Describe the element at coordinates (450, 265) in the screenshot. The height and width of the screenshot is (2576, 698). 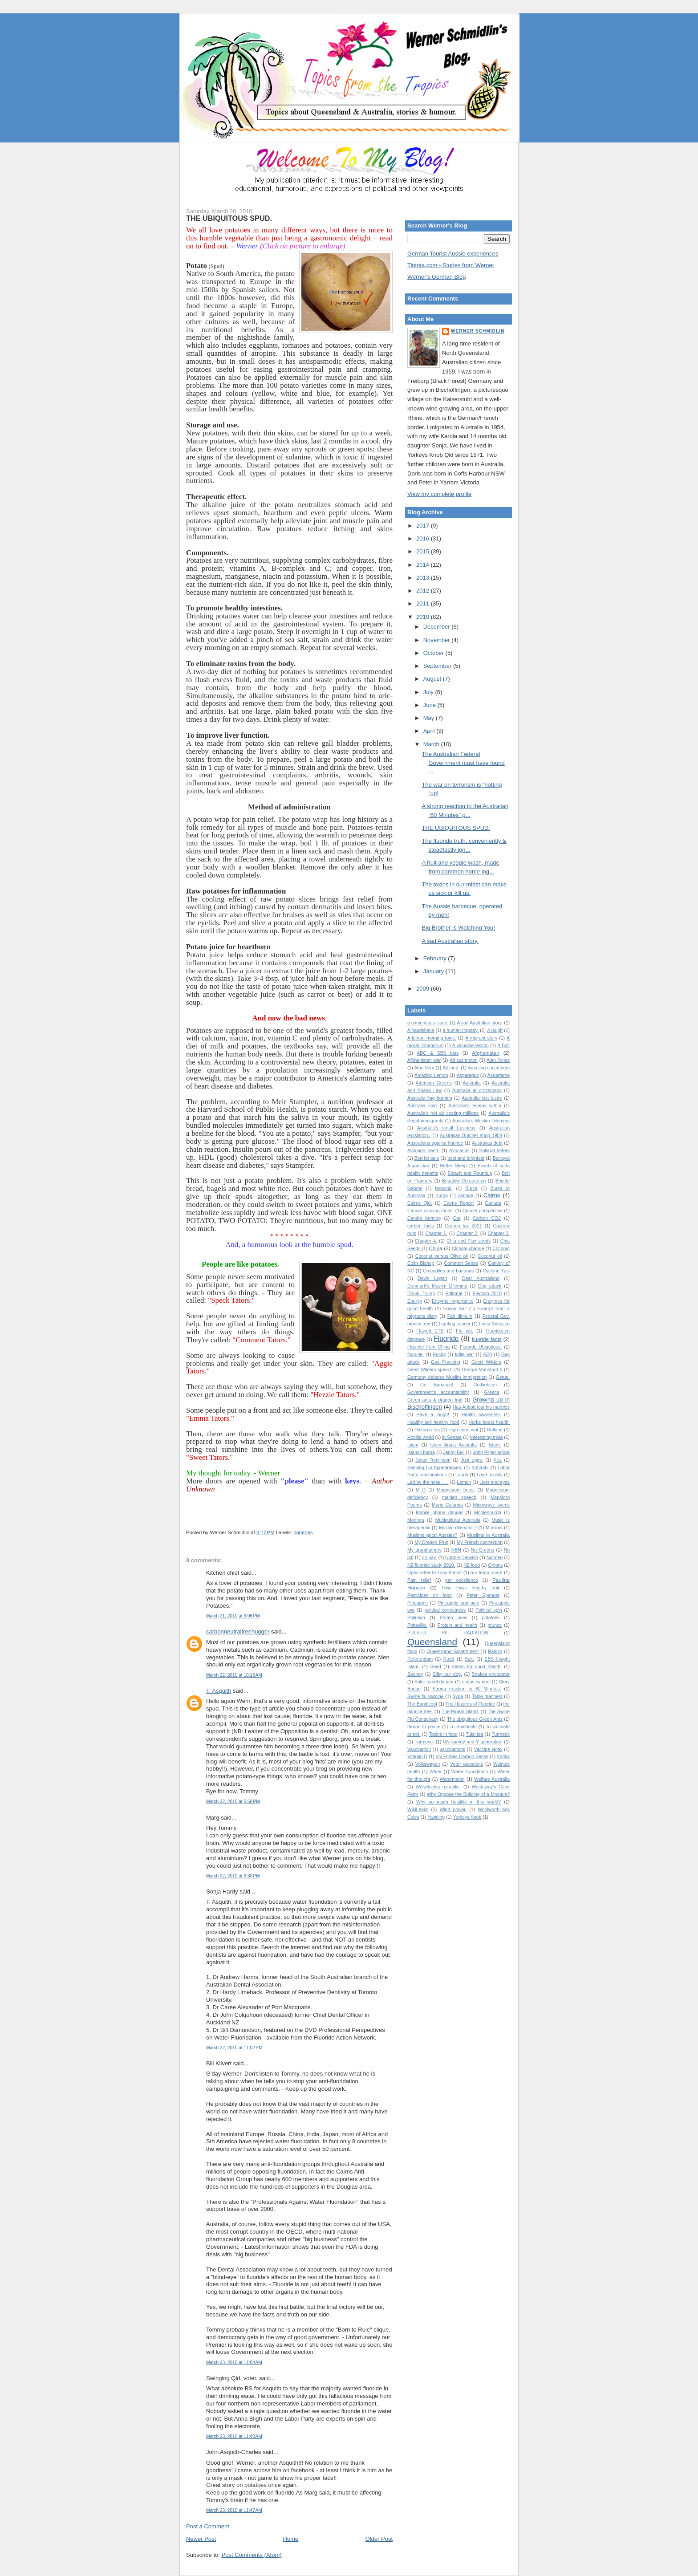
I see `Tintota.com - Stories from Werner` at that location.